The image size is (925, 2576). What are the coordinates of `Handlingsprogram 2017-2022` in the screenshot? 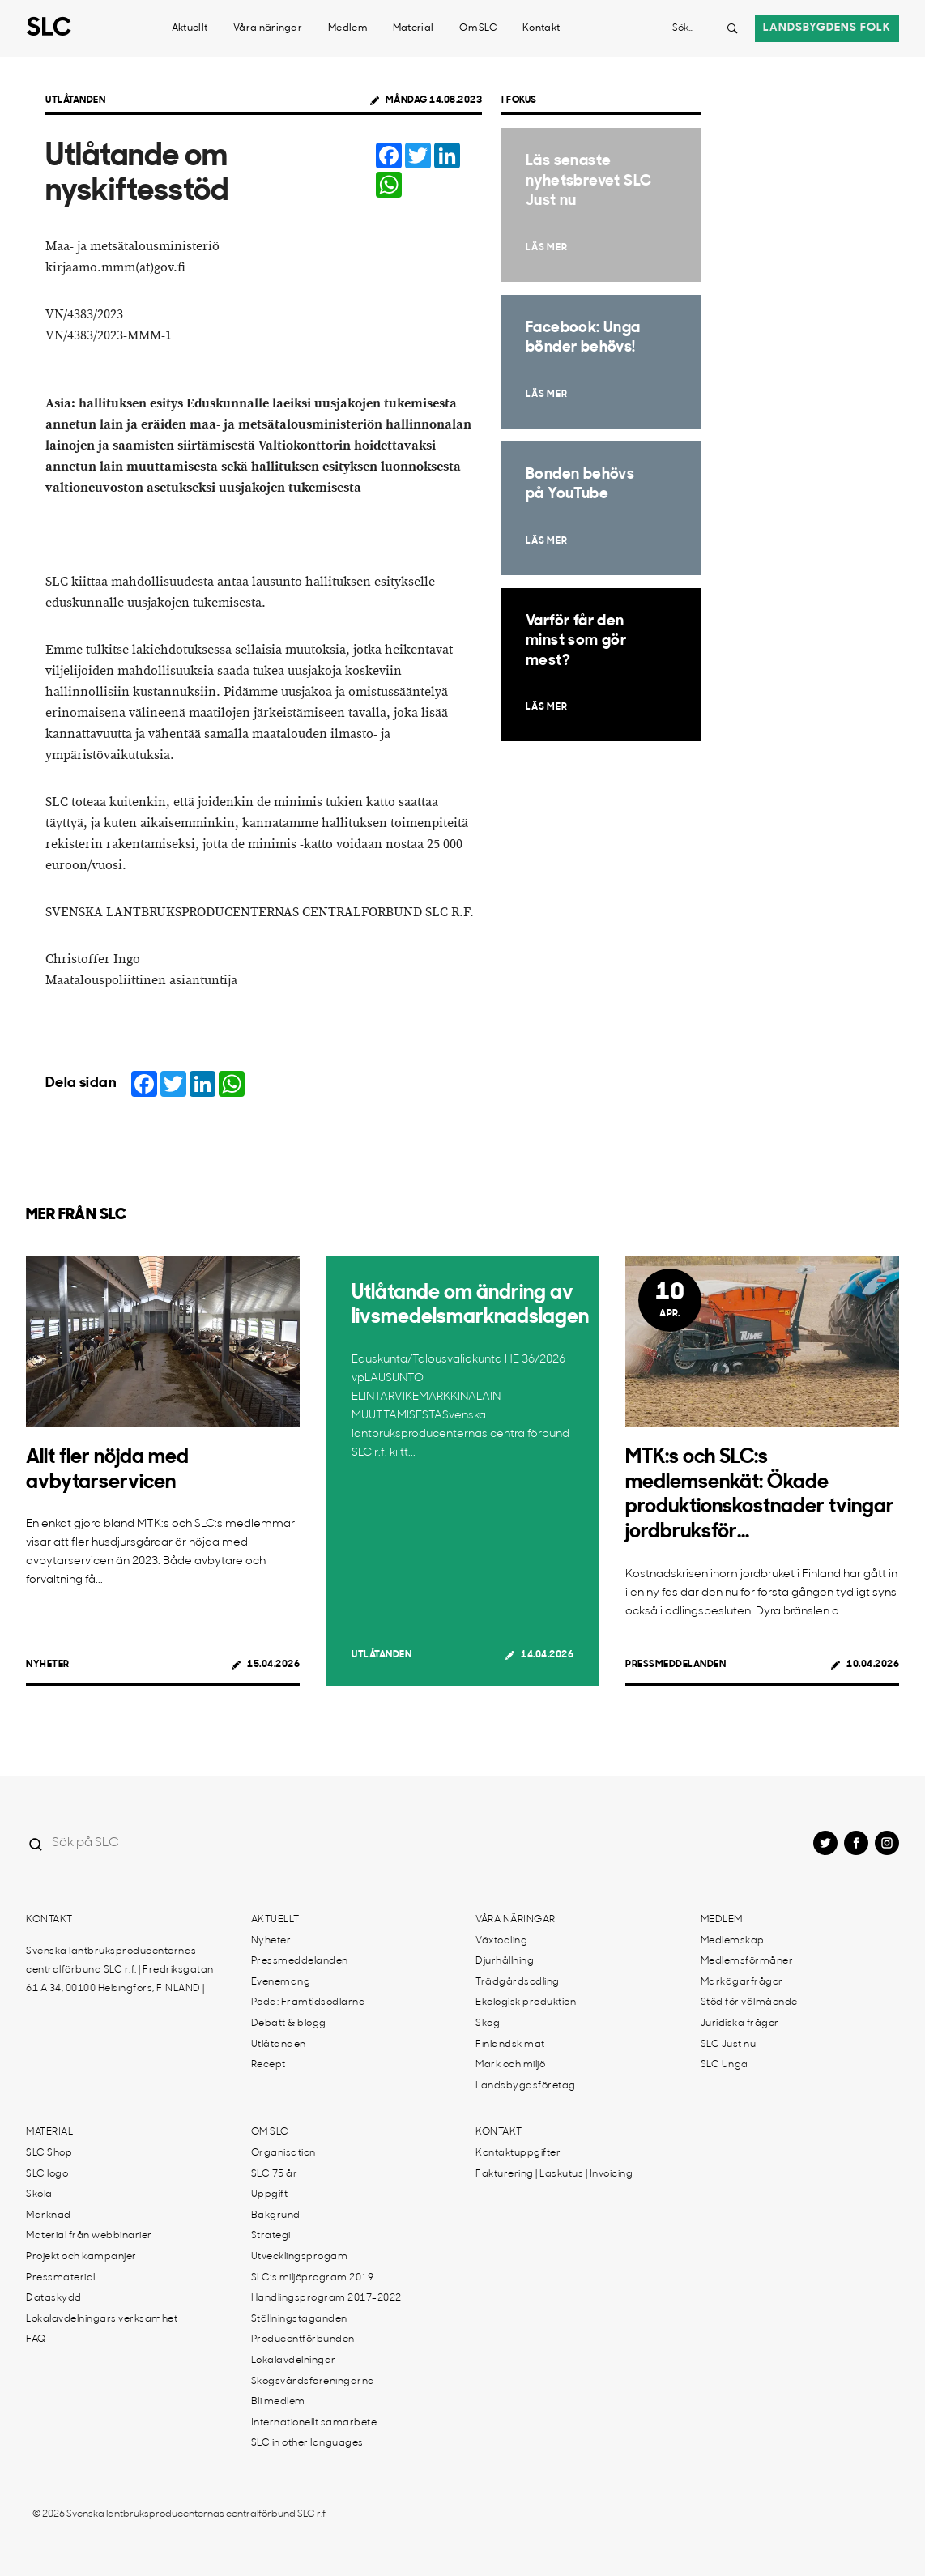 It's located at (326, 2298).